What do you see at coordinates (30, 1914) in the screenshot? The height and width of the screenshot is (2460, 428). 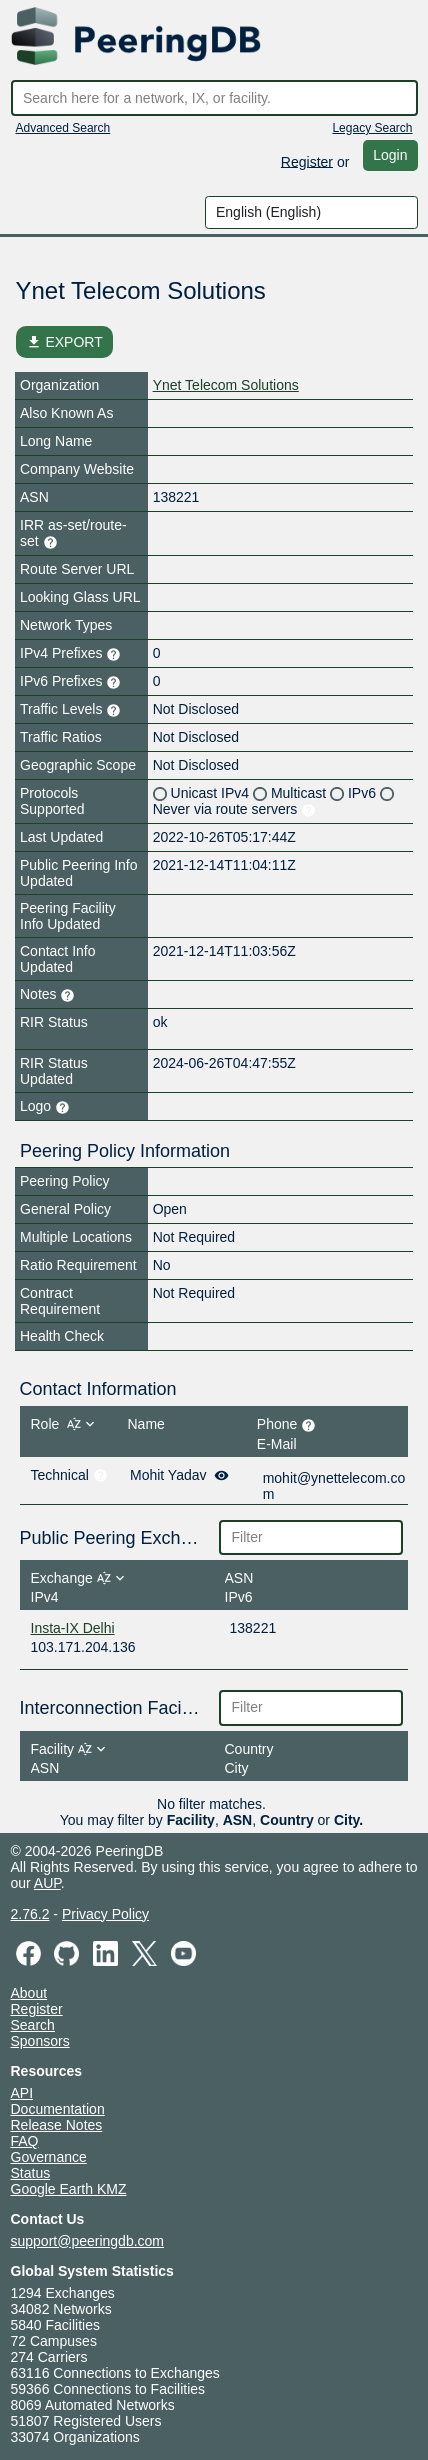 I see `2.76.2` at bounding box center [30, 1914].